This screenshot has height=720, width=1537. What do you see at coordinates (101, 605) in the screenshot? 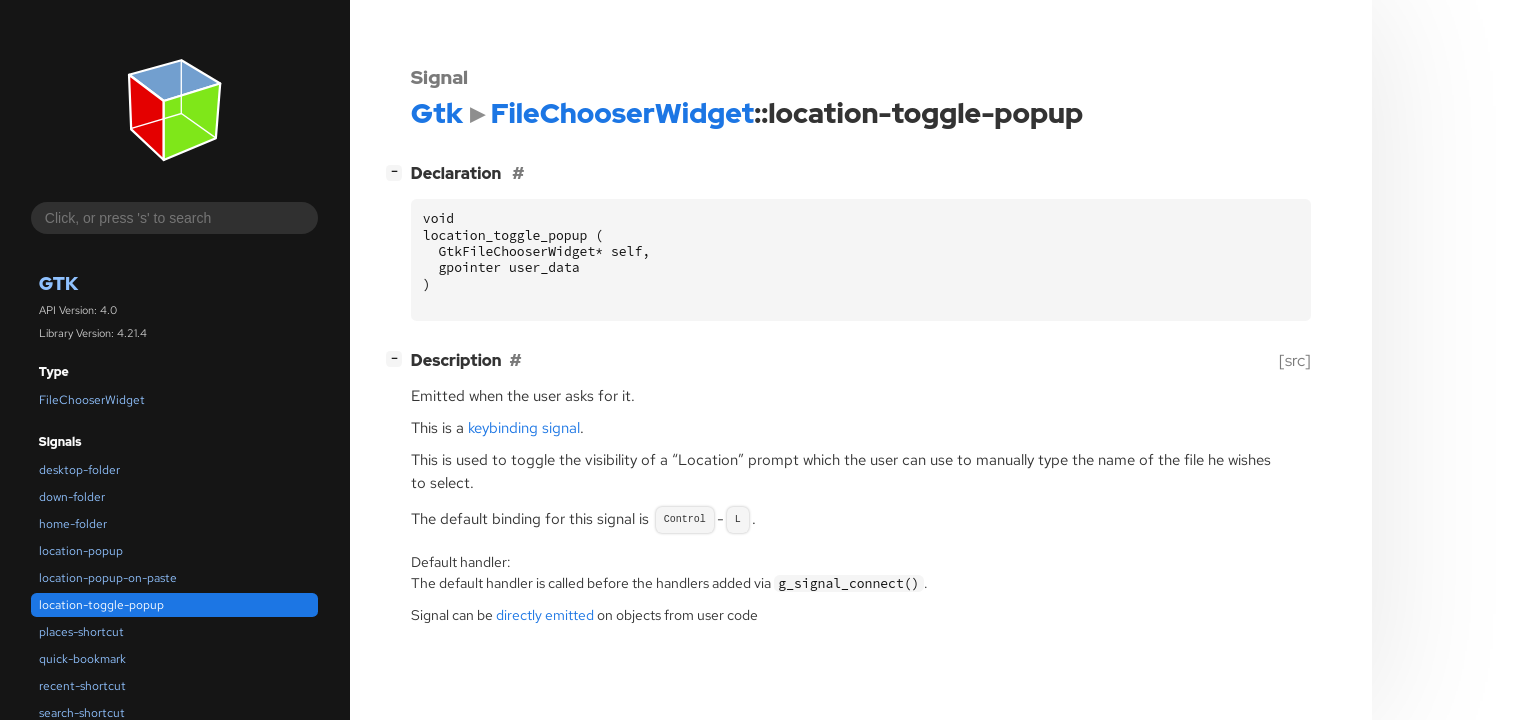
I see `location-toggle-popup` at bounding box center [101, 605].